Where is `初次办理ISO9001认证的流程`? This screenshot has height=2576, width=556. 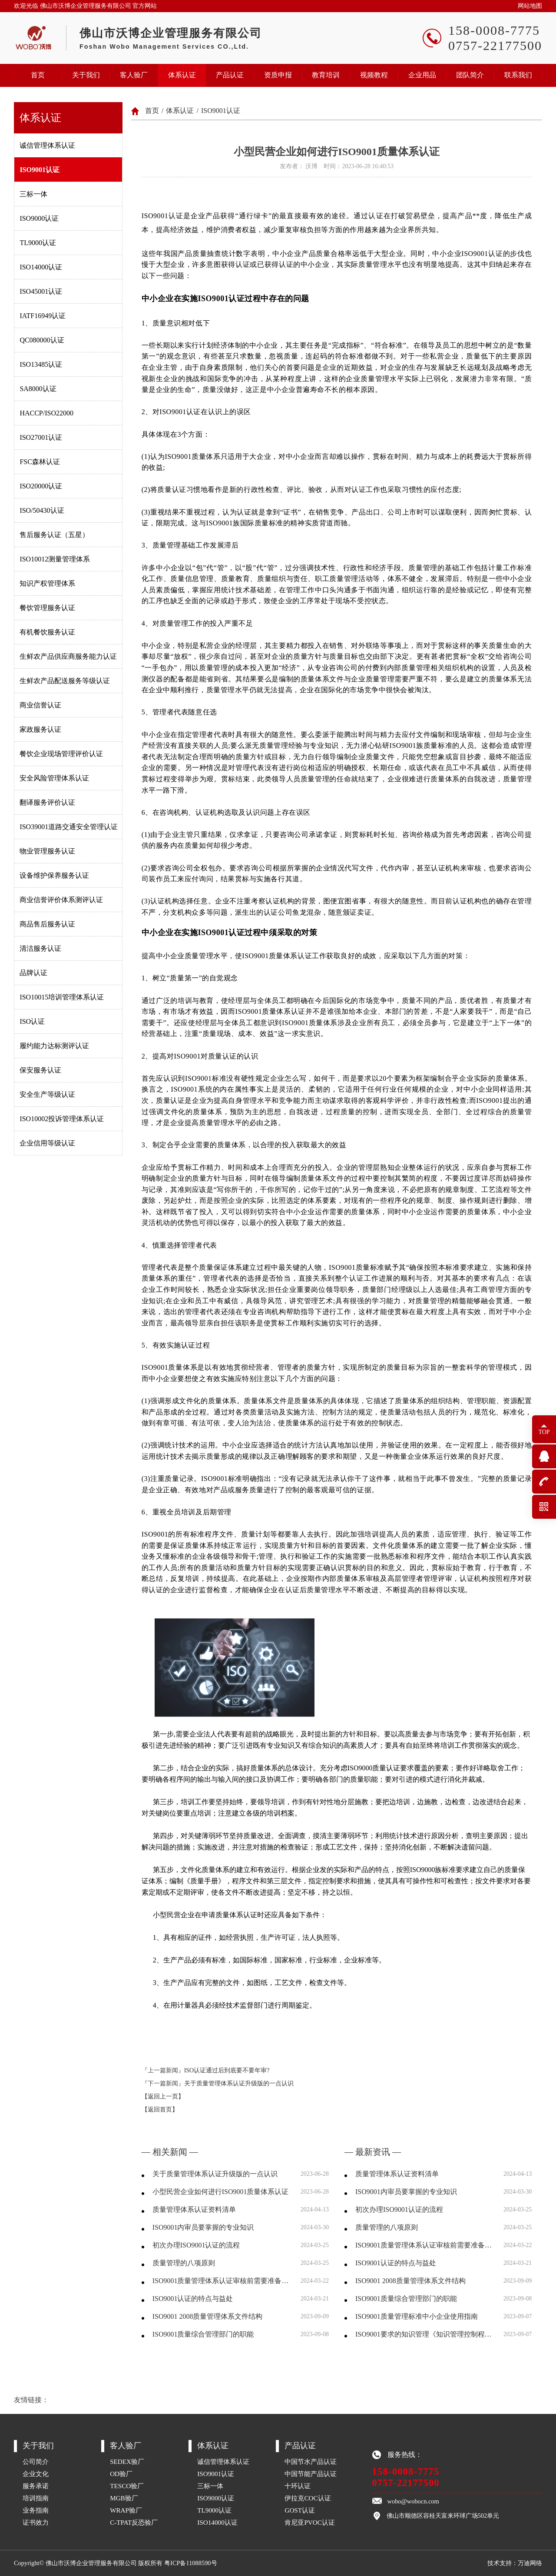 初次办理ISO9001认证的流程 is located at coordinates (196, 2245).